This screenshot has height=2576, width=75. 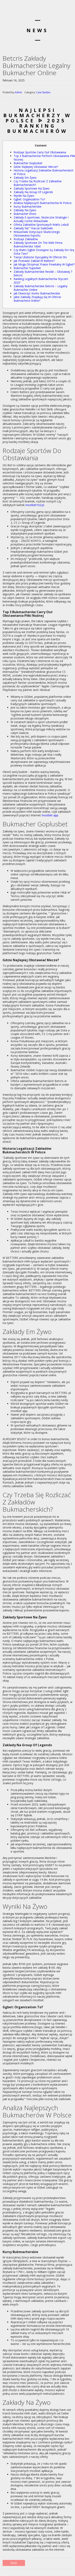 I want to click on Bukmacher Etoto, so click(x=25, y=214).